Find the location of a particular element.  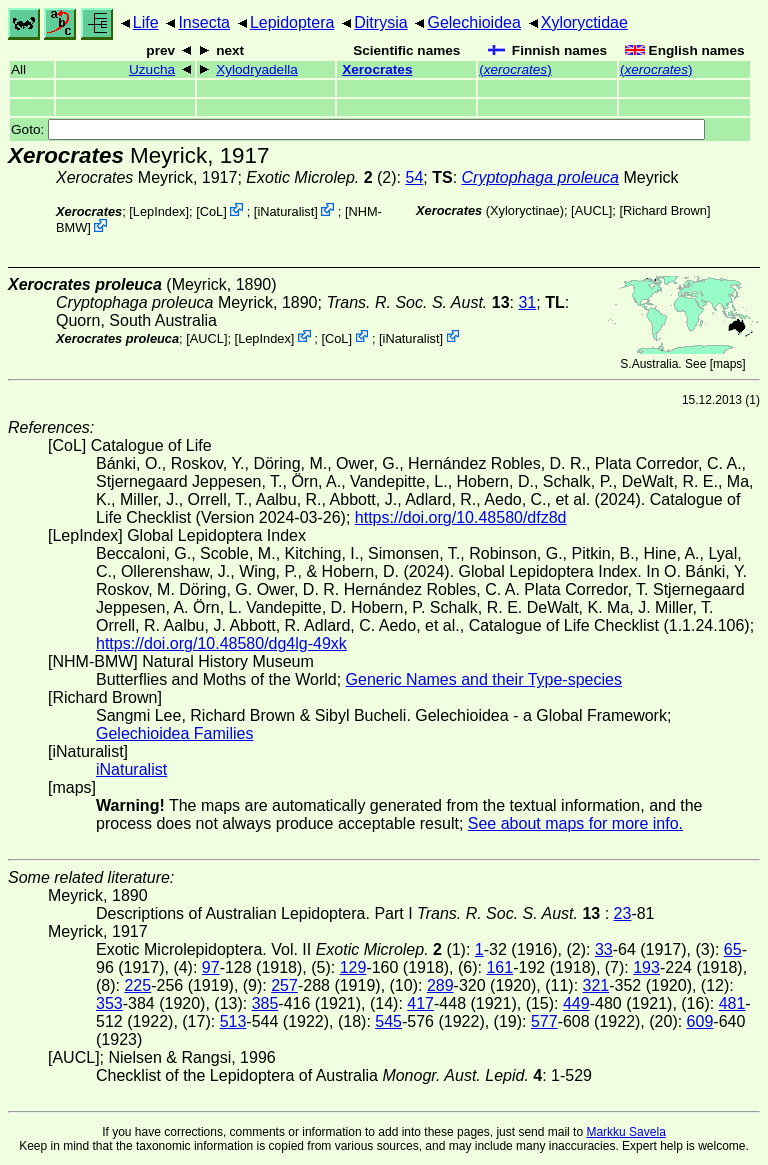

225 is located at coordinates (137, 985).